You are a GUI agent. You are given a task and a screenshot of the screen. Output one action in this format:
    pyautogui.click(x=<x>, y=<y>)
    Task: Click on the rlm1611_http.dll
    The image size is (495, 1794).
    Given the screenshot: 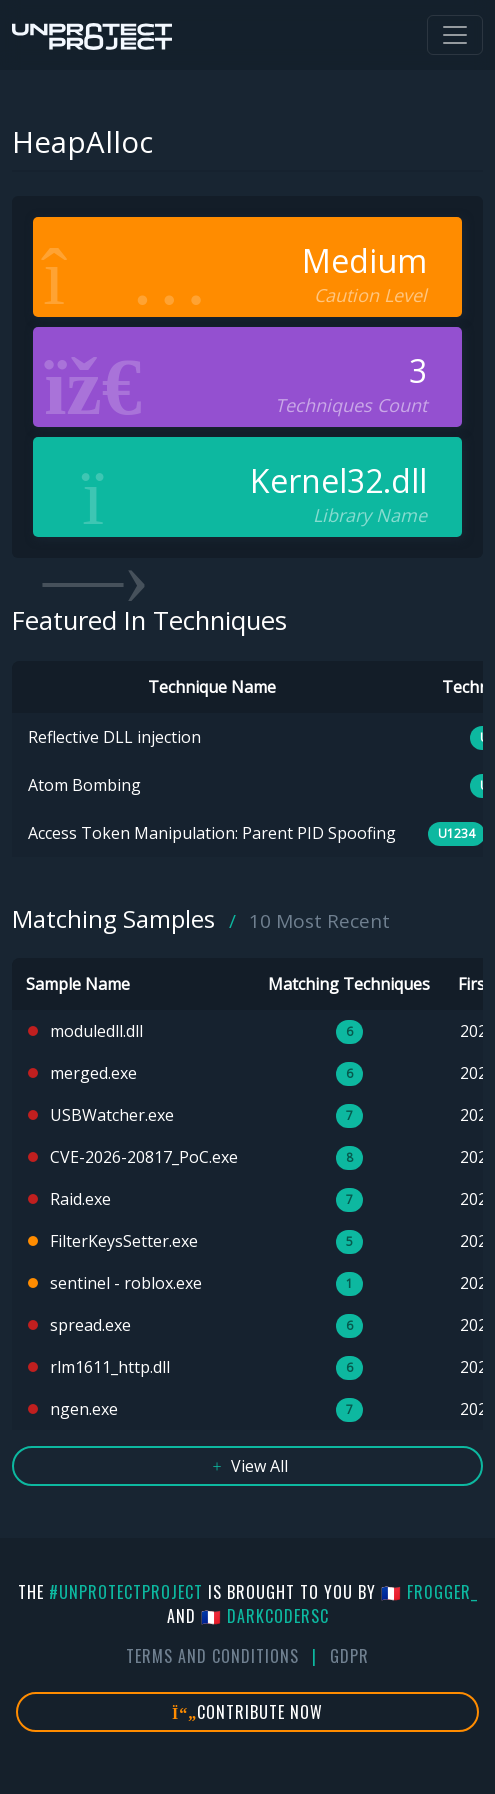 What is the action you would take?
    pyautogui.click(x=110, y=1367)
    